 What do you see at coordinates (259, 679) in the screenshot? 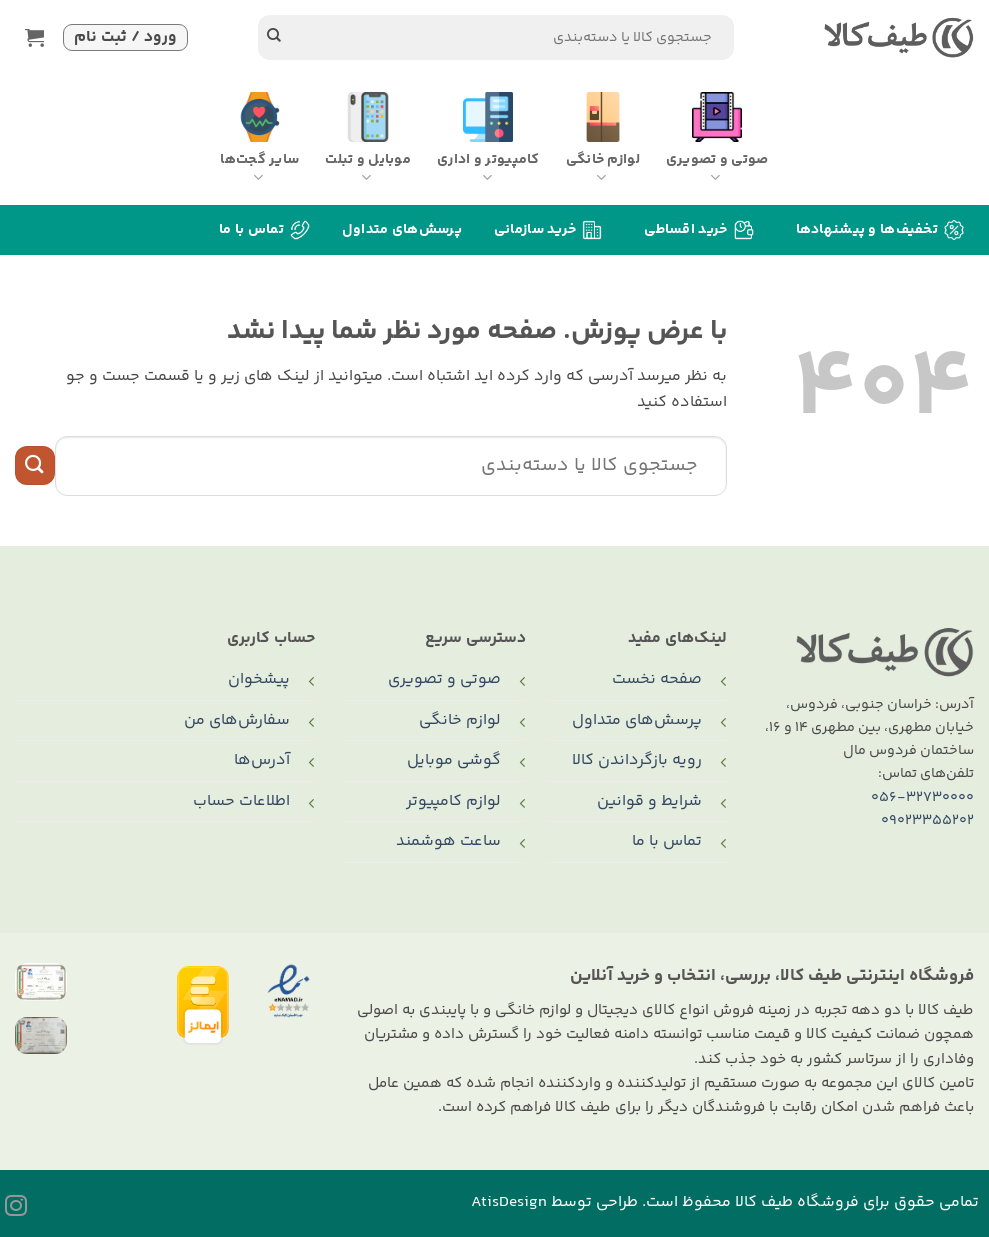
I see `پیشخوان` at bounding box center [259, 679].